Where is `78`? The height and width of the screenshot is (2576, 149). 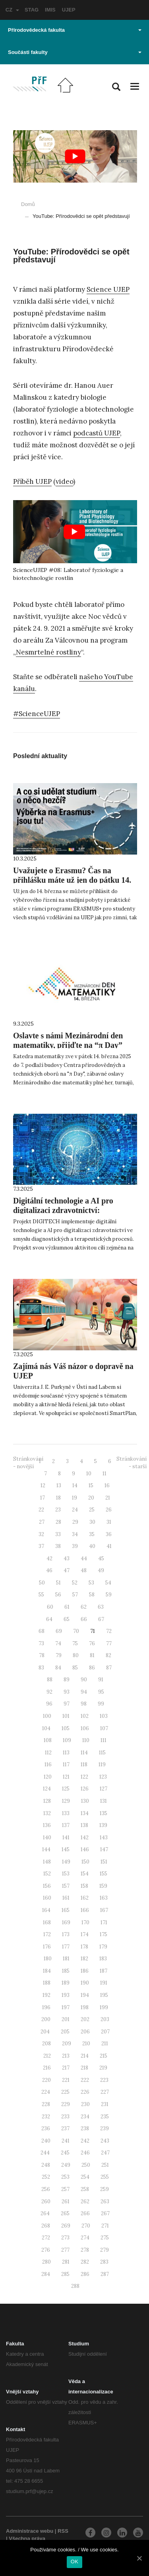 78 is located at coordinates (42, 1655).